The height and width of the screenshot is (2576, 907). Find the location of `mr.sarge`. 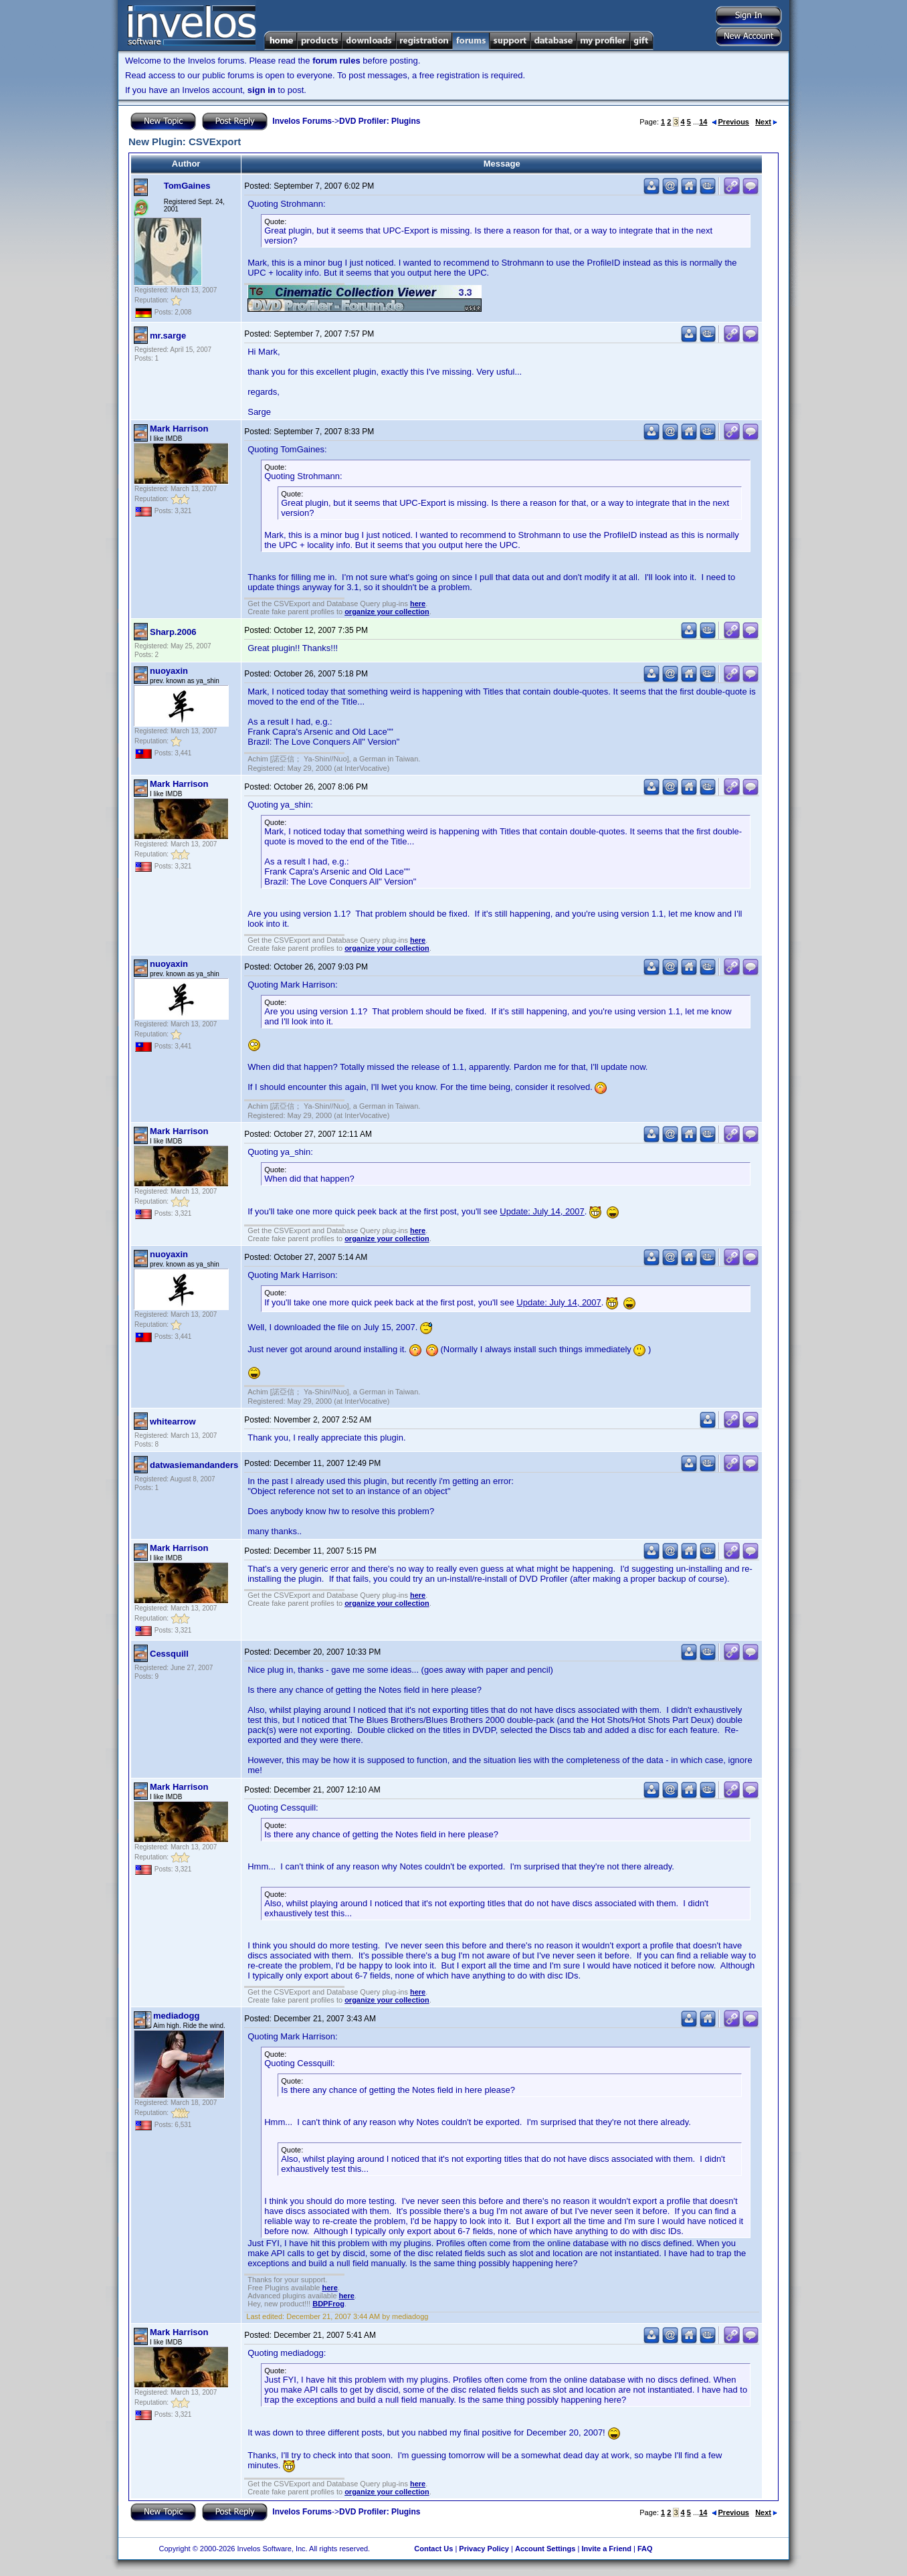

mr.sarge is located at coordinates (168, 336).